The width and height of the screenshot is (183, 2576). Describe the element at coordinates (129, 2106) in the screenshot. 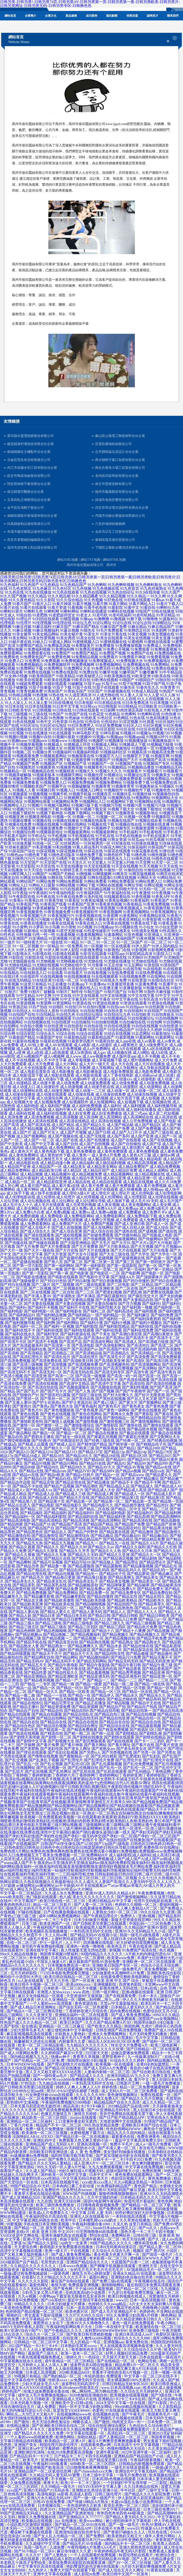

I see `2019精品国产品在线18年` at that location.